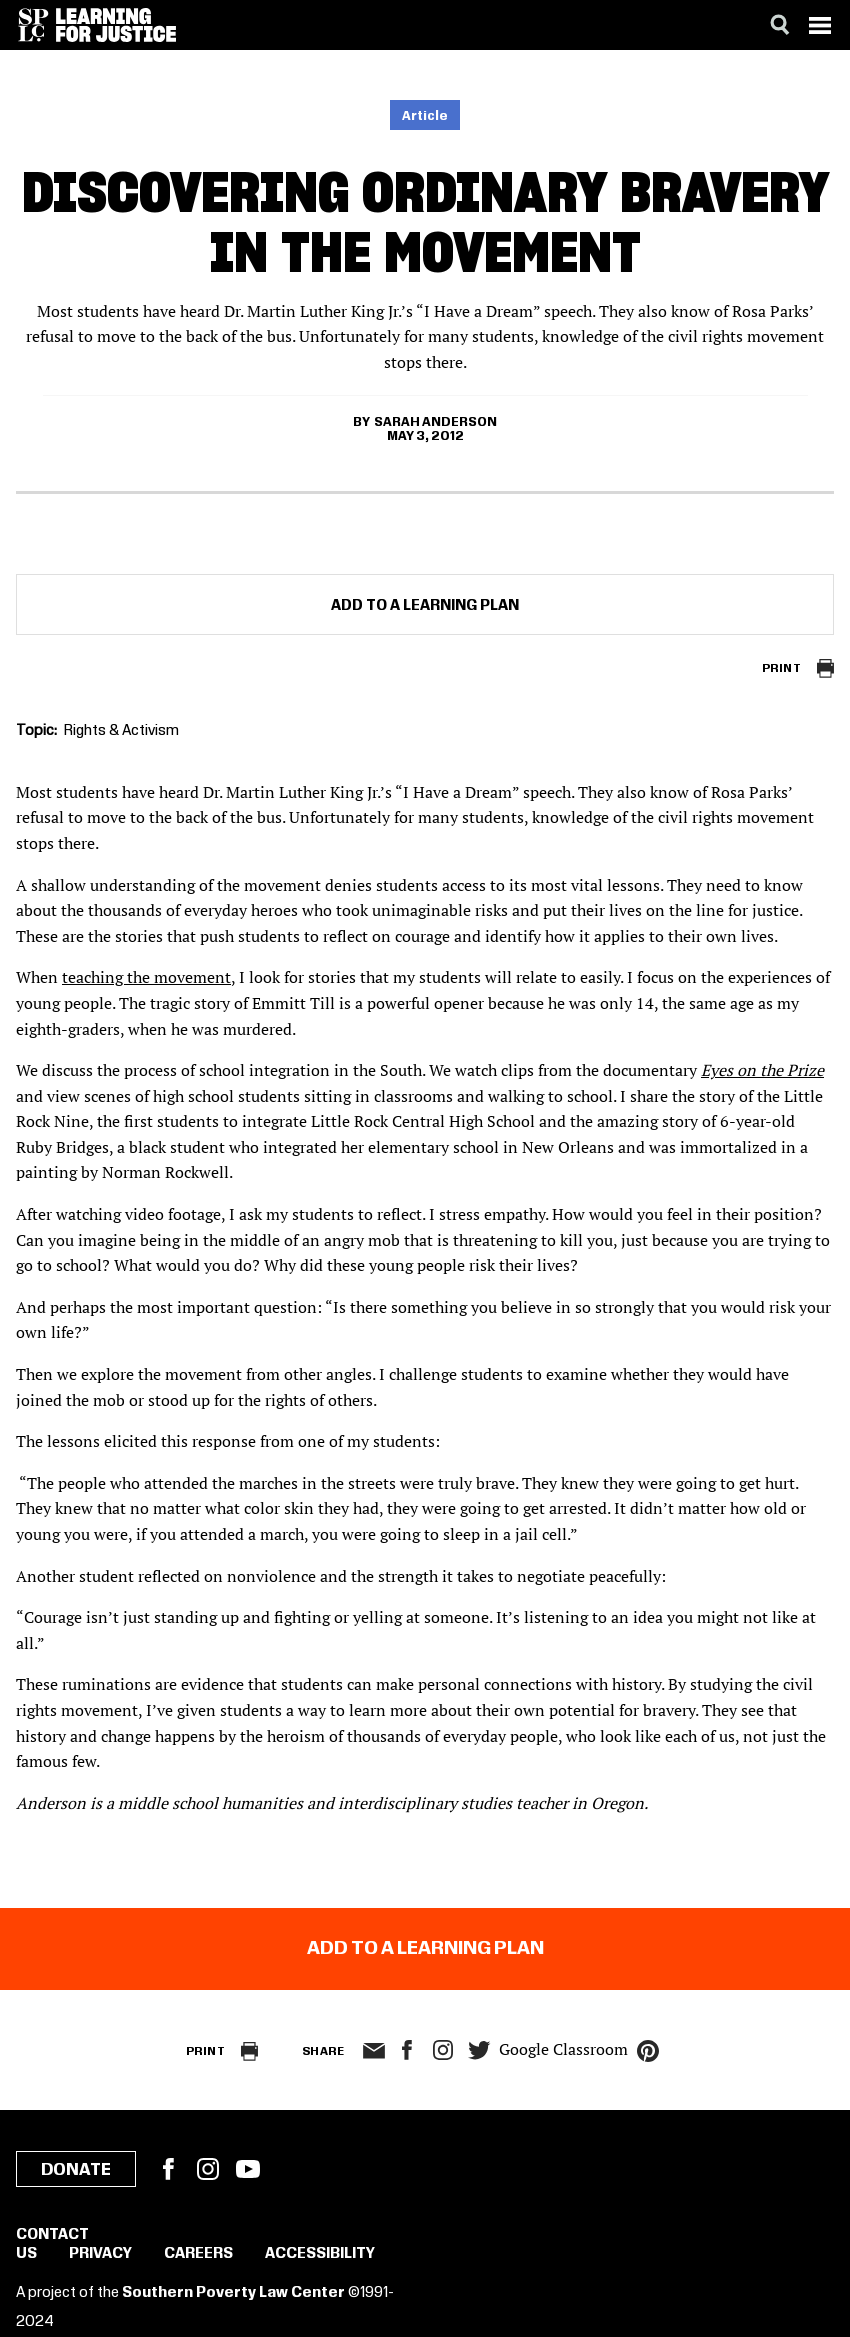 The width and height of the screenshot is (850, 2337). Describe the element at coordinates (820, 25) in the screenshot. I see `[Menu]` at that location.